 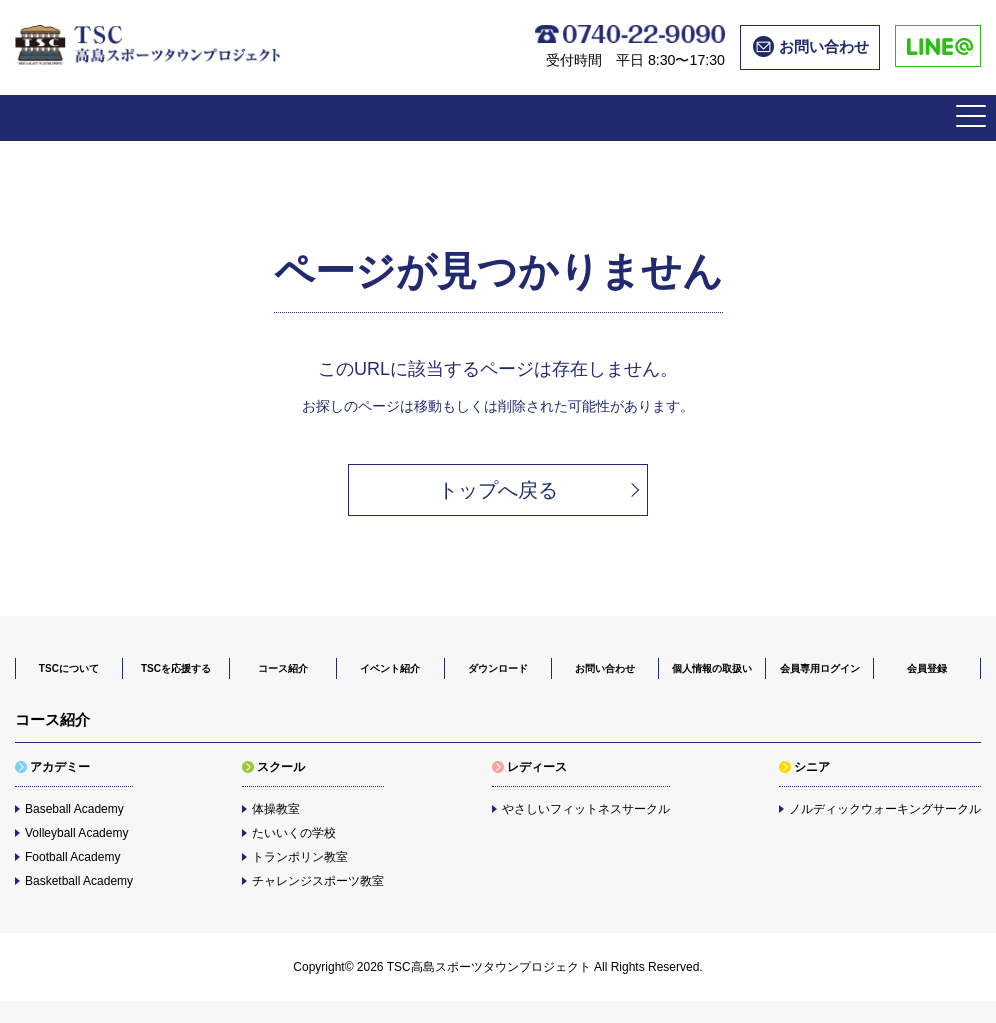 What do you see at coordinates (927, 668) in the screenshot?
I see `会員登録` at bounding box center [927, 668].